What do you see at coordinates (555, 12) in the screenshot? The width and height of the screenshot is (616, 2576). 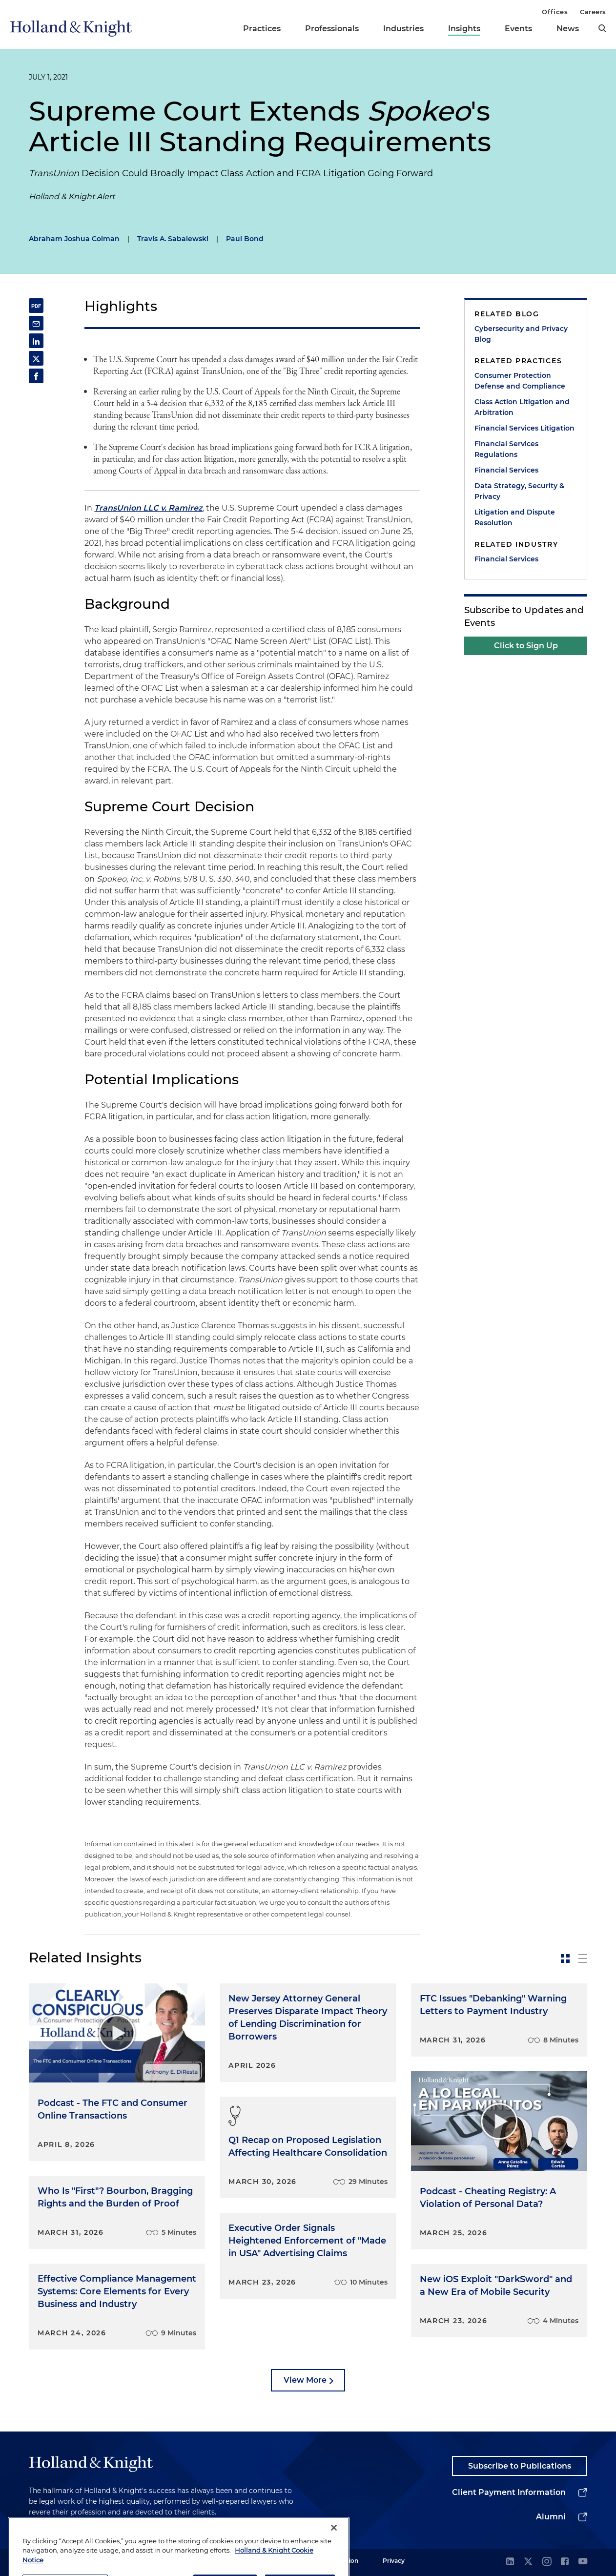 I see `Offices` at bounding box center [555, 12].